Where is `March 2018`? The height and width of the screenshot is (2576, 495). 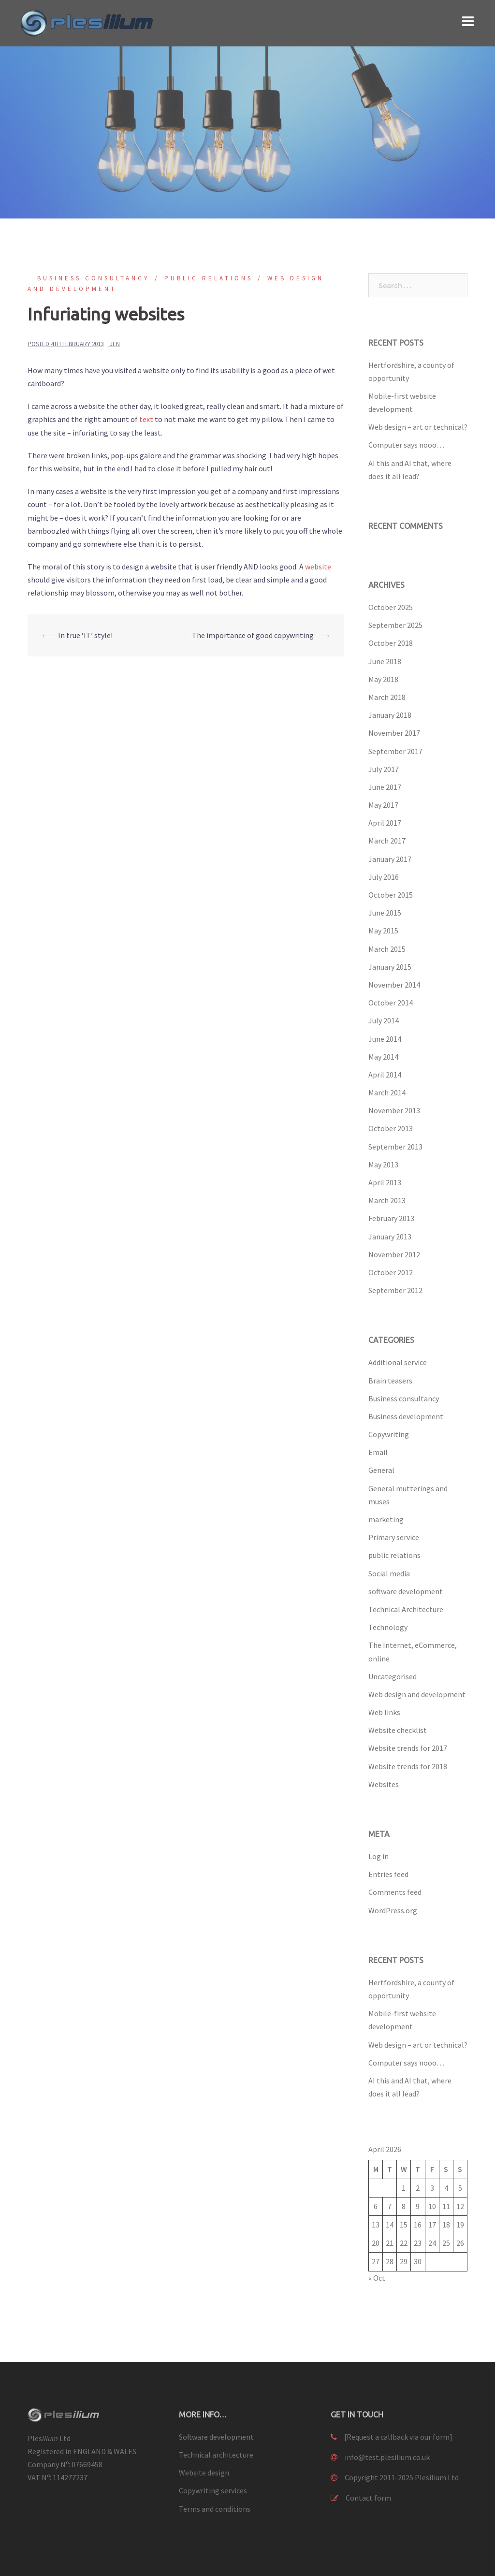 March 2018 is located at coordinates (387, 697).